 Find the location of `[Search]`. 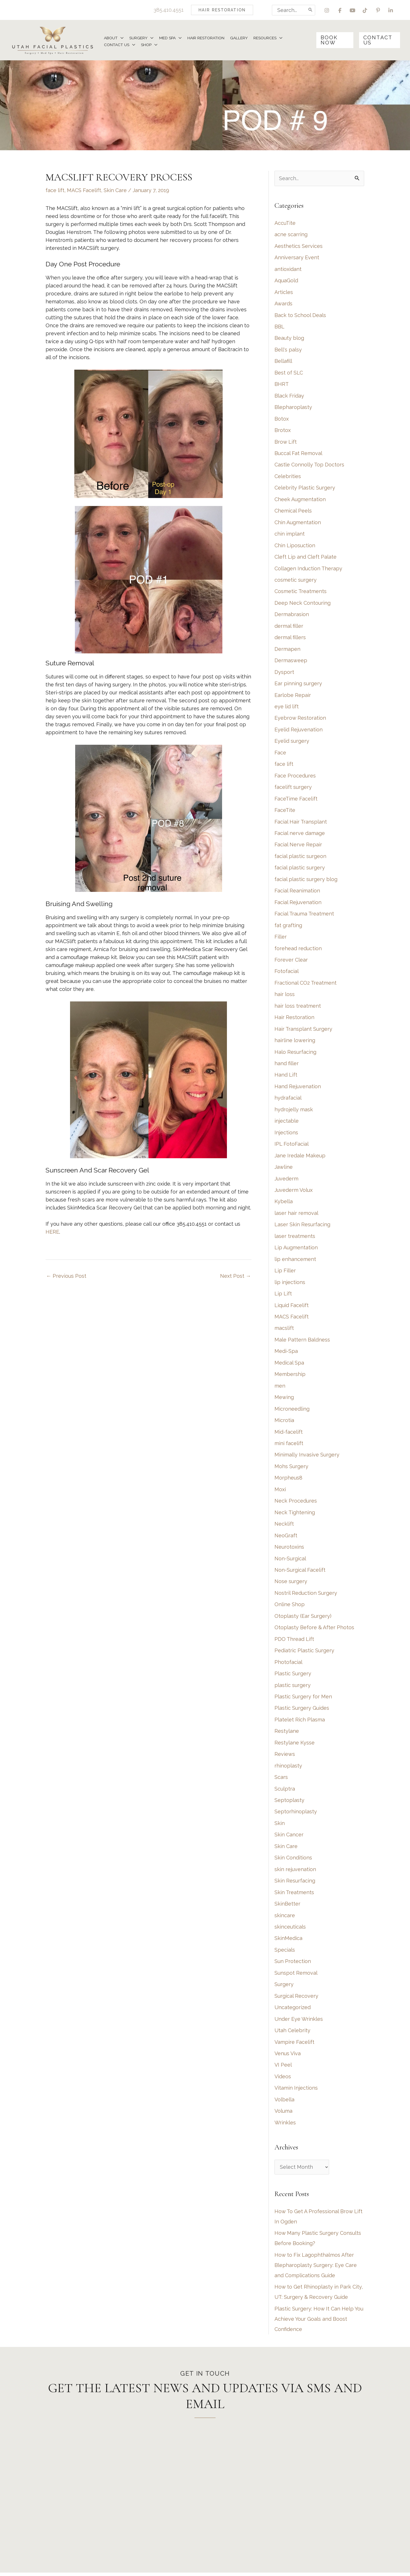

[Search] is located at coordinates (310, 10).